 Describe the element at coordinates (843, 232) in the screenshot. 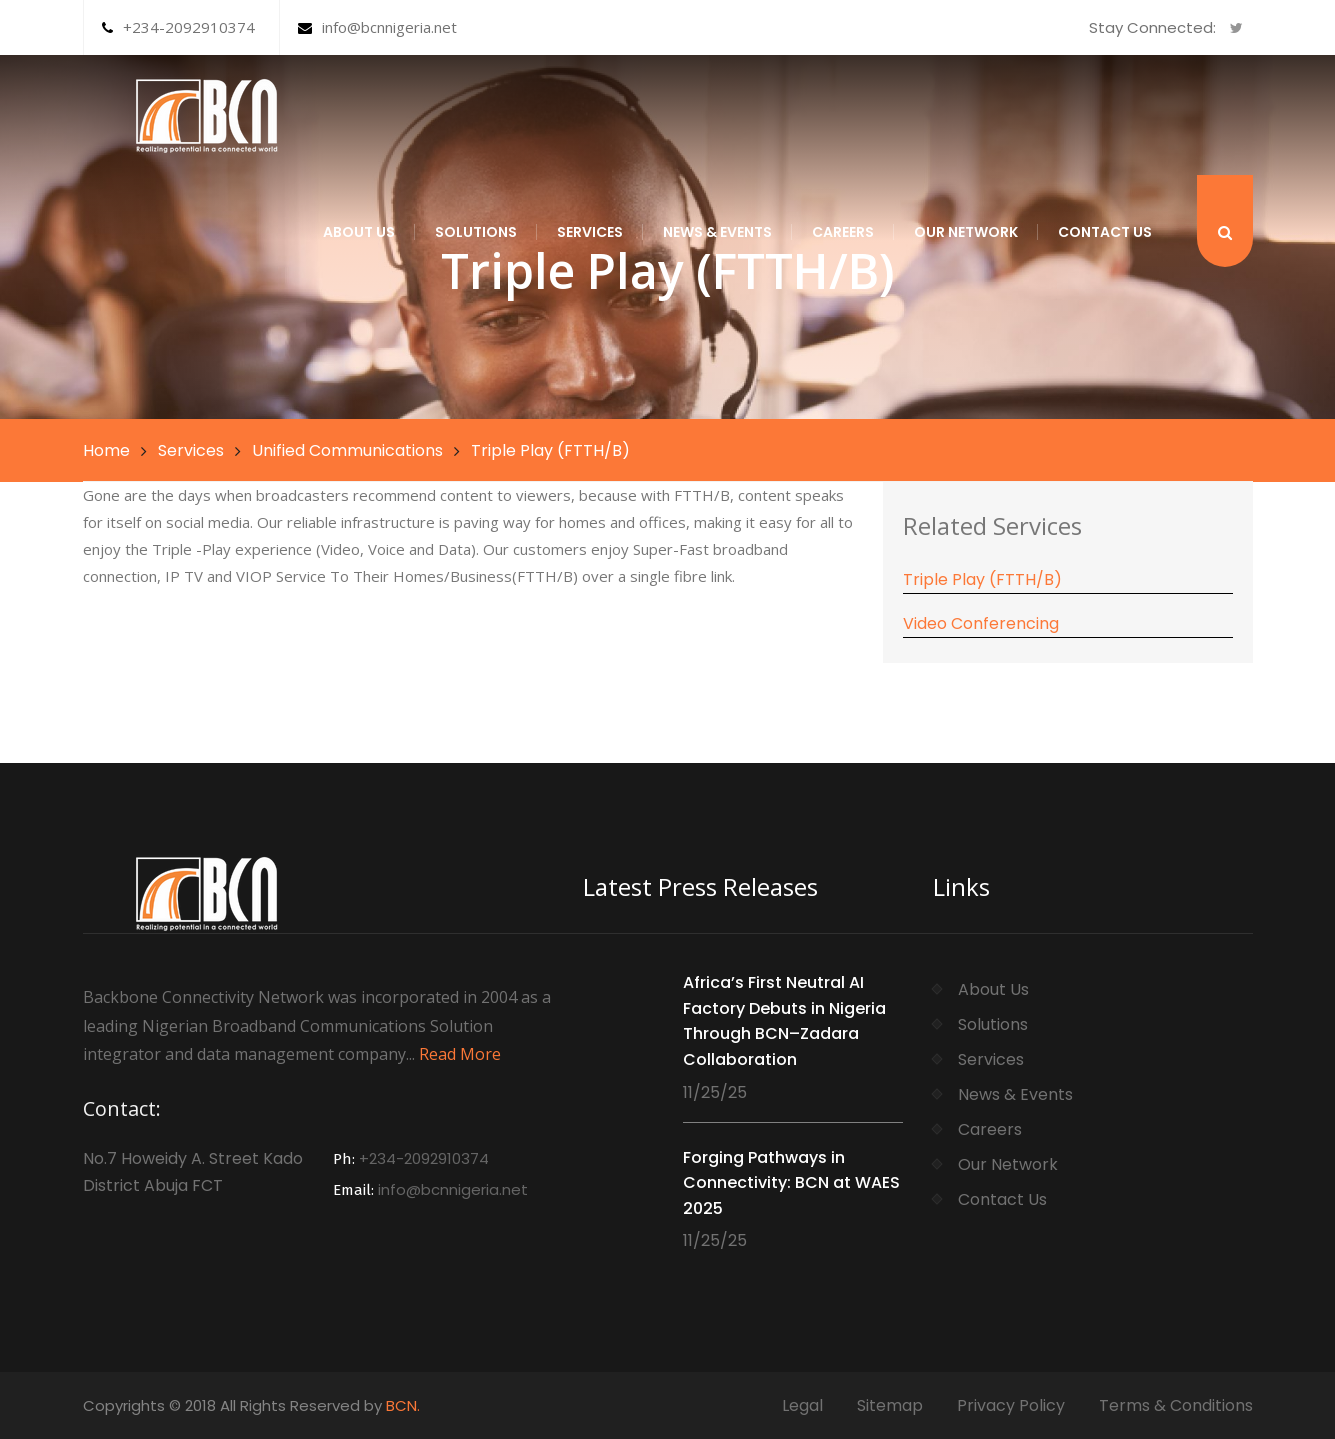

I see `Careers` at that location.